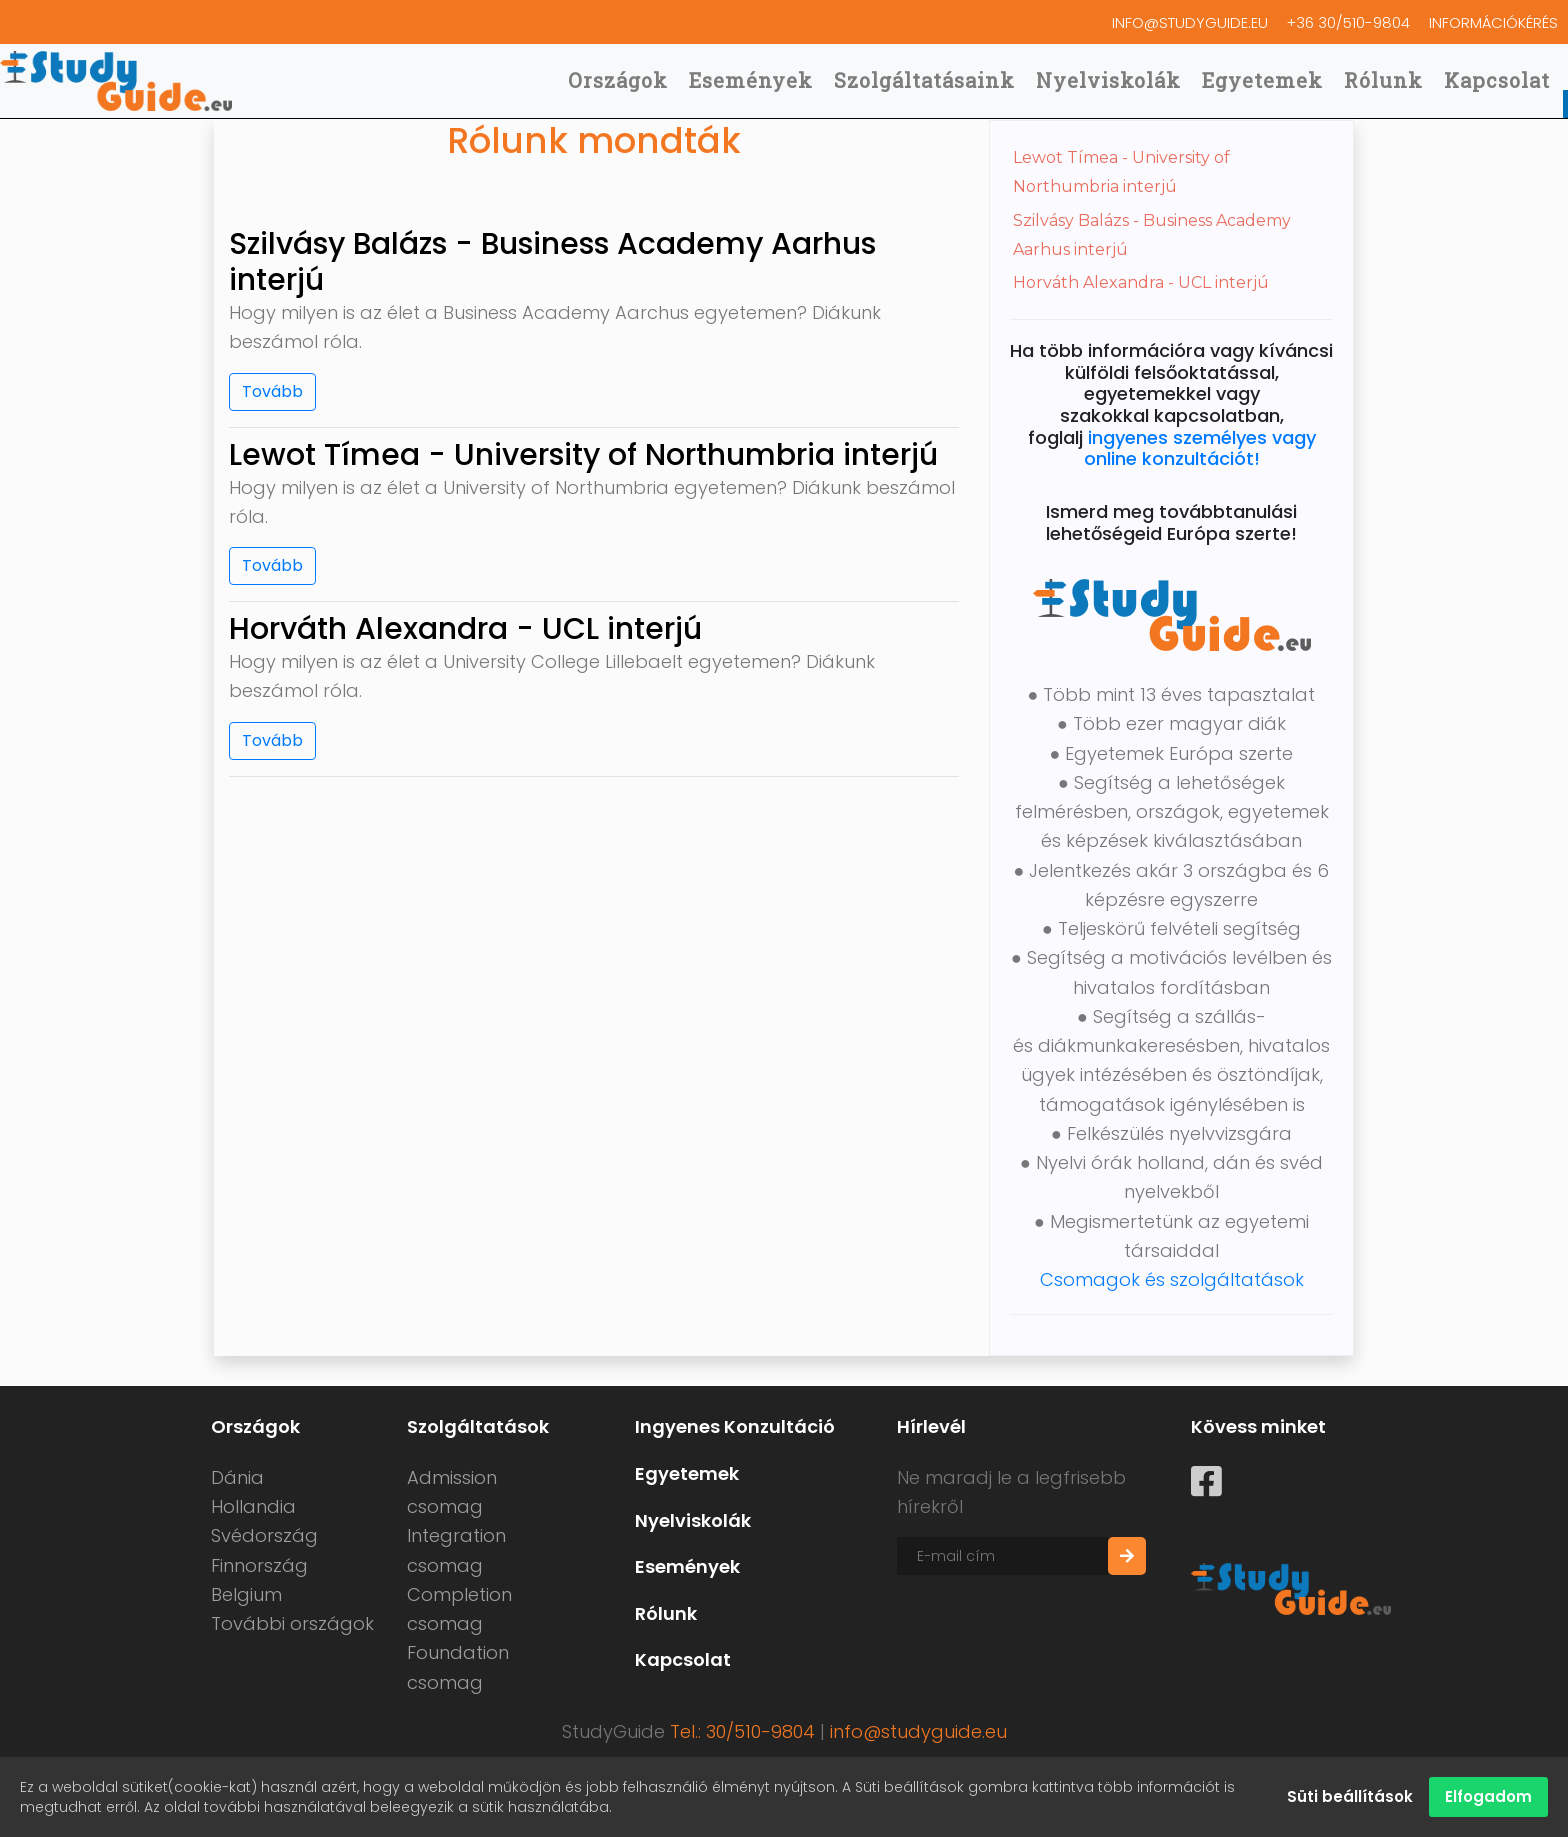 The height and width of the screenshot is (1837, 1568). What do you see at coordinates (751, 79) in the screenshot?
I see `Események` at bounding box center [751, 79].